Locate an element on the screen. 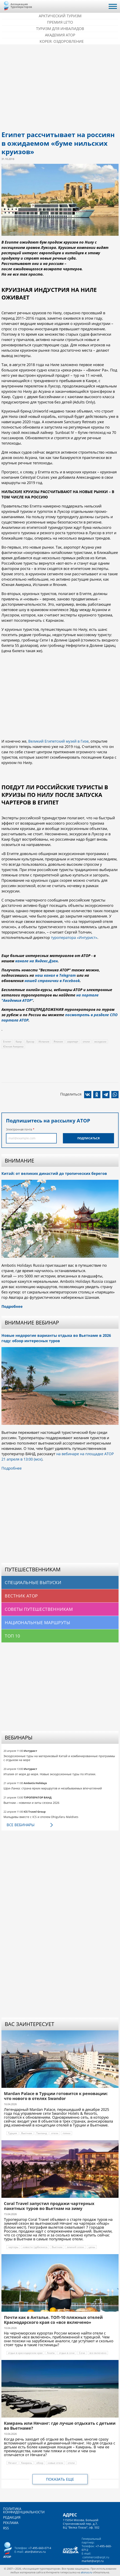 This screenshot has width=120, height=2576. Шри-Ланка: страна ярких маршрутов и незабываемых впечатлений is located at coordinates (53, 1788).